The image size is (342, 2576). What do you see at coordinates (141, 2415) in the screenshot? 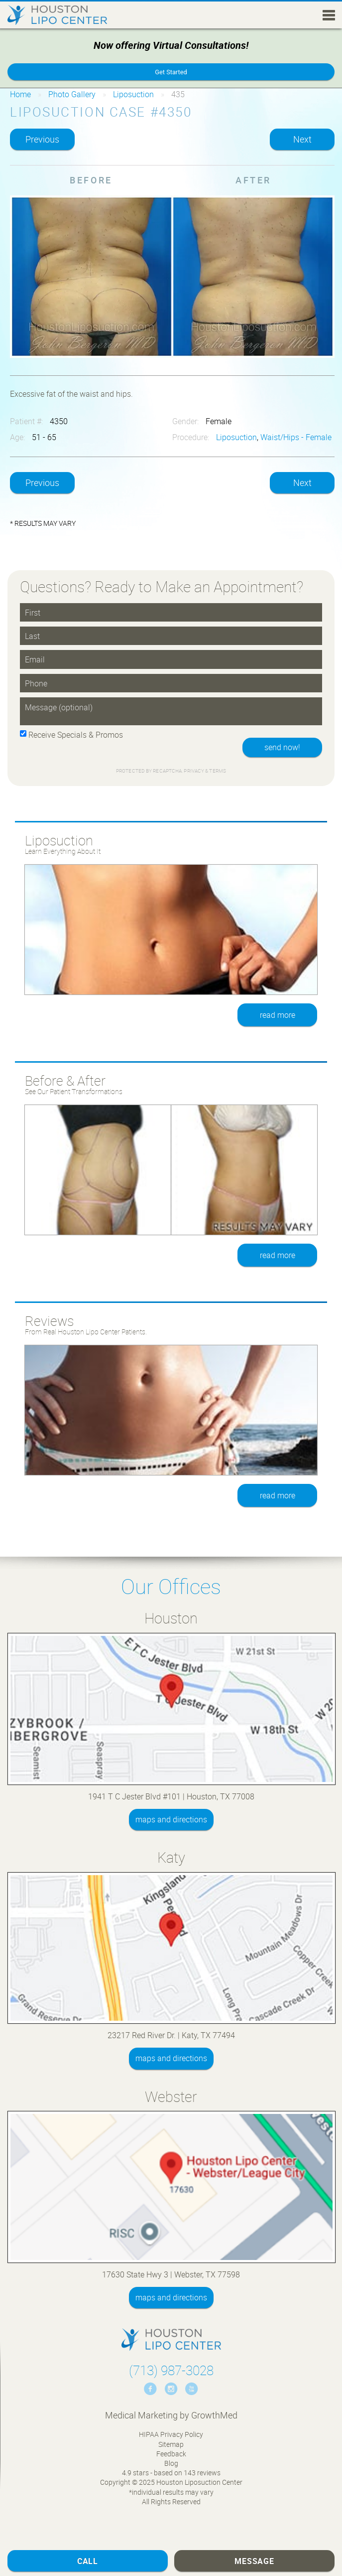
I see `Medical Marketing` at bounding box center [141, 2415].